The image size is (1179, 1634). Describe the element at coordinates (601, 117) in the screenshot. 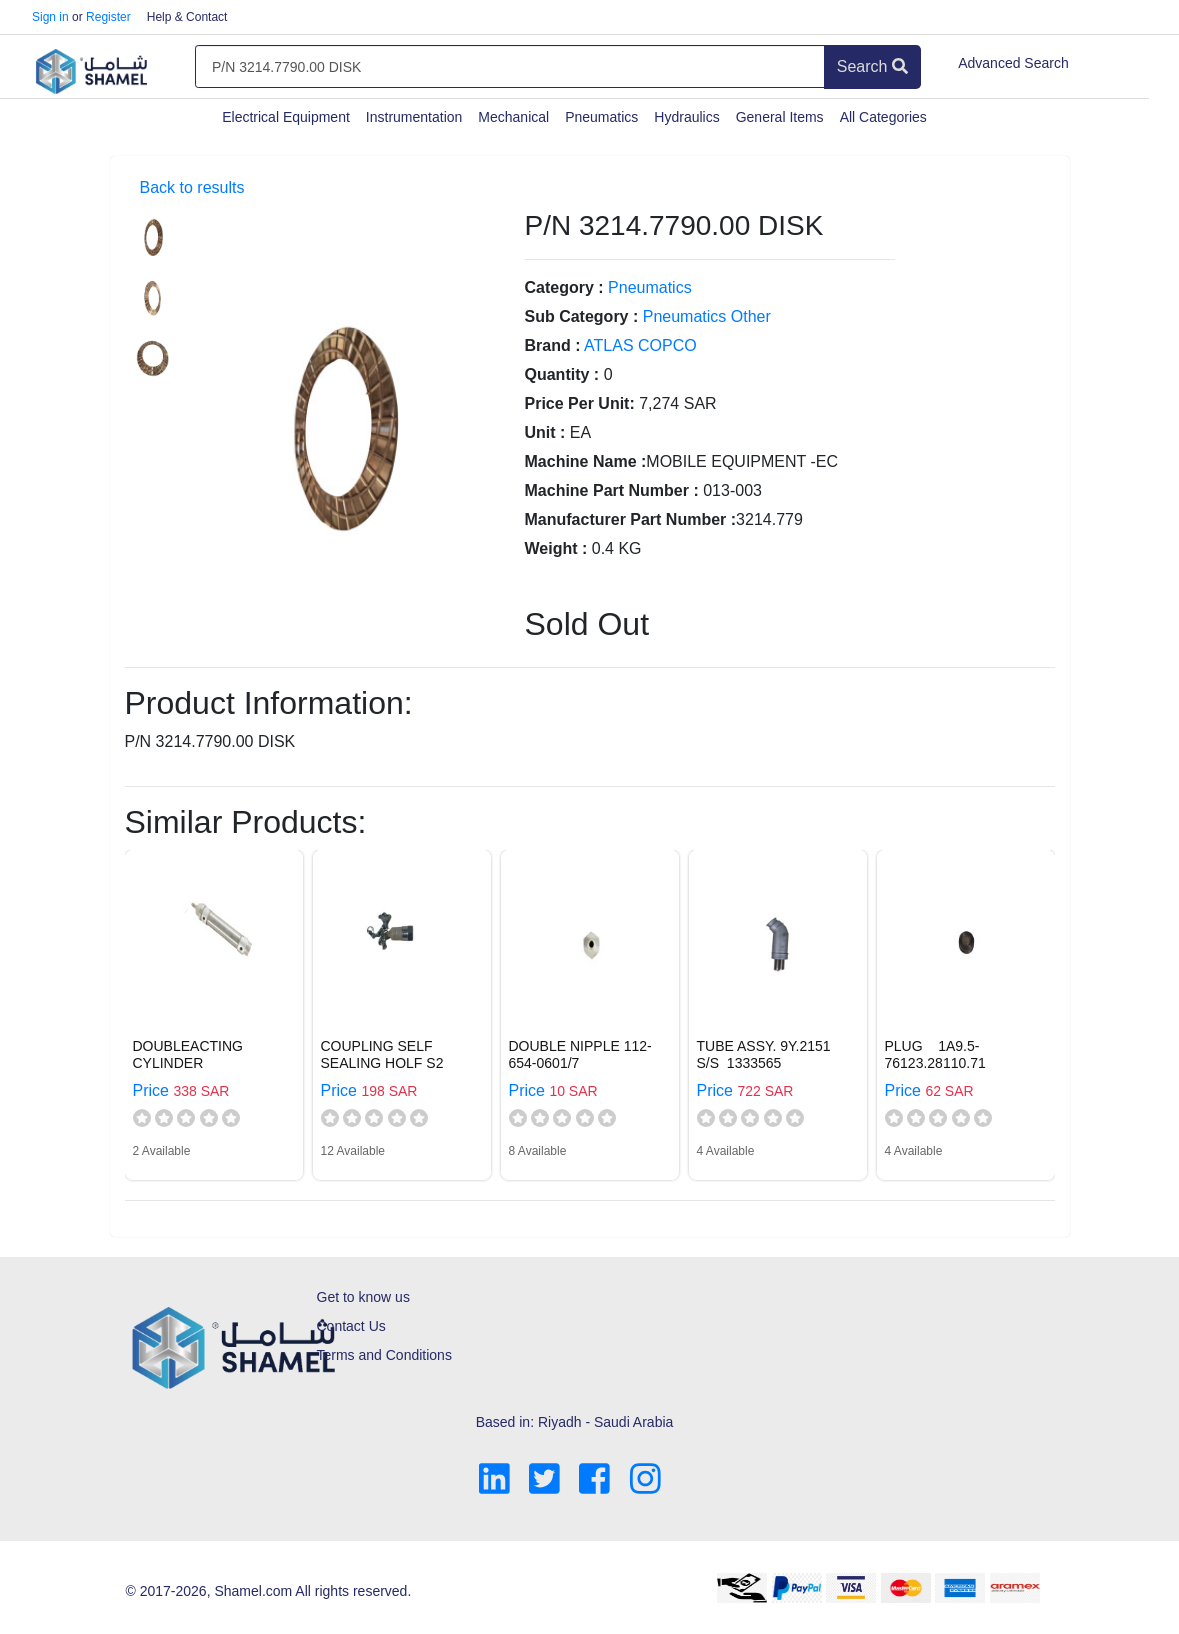

I see `Pneumatics` at that location.